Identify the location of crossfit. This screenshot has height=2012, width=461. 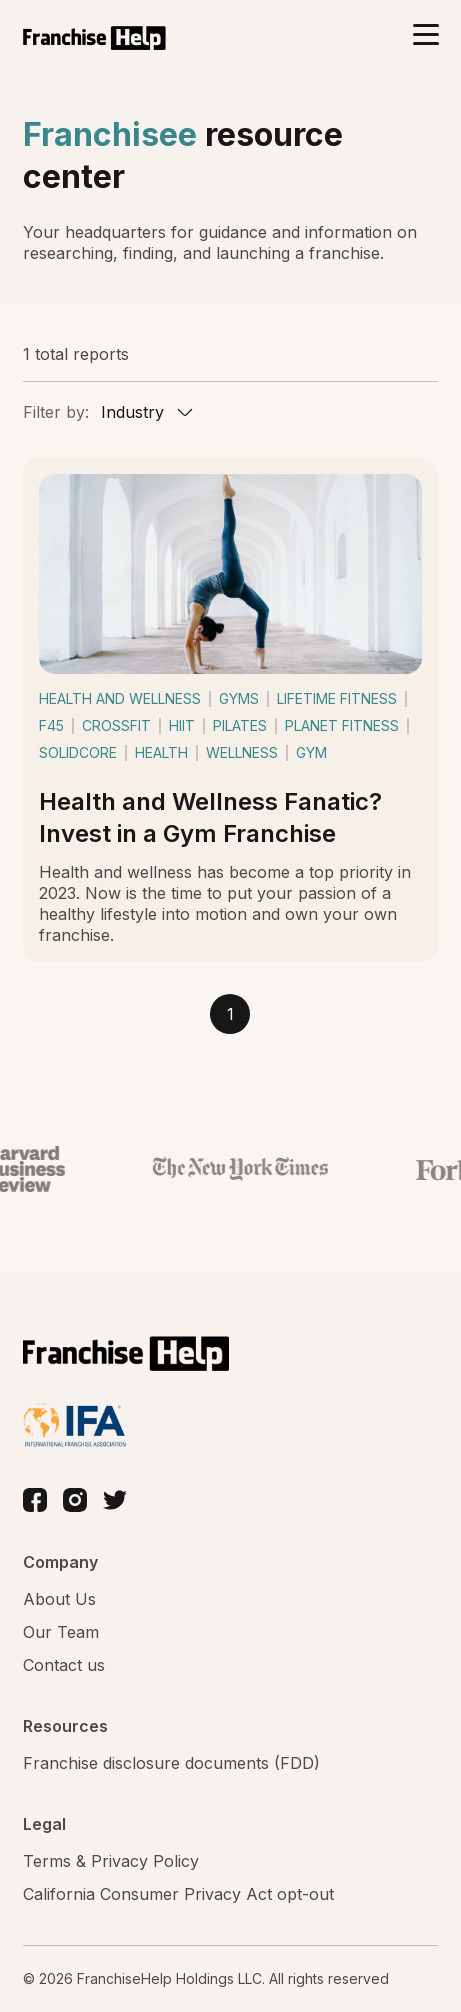
(116, 725).